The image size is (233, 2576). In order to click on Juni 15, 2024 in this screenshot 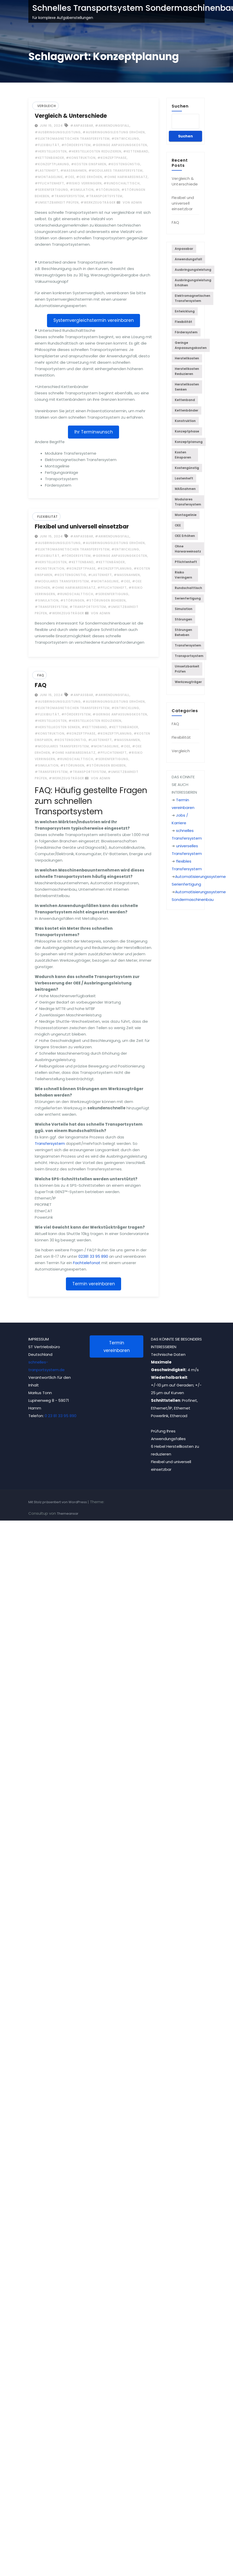, I will do `click(51, 125)`.